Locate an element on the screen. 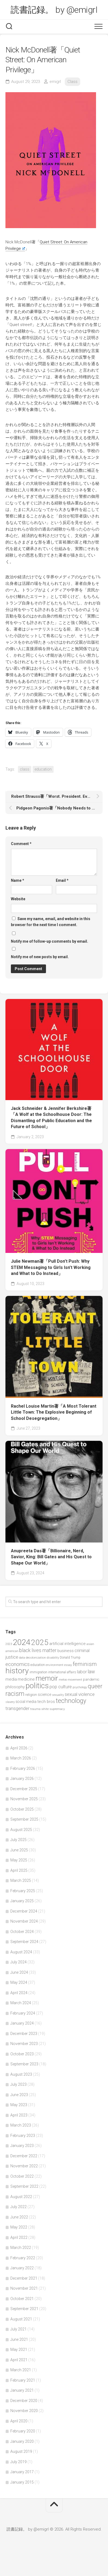  pop culture [pop culture (76 items)] is located at coordinates (61, 1686).